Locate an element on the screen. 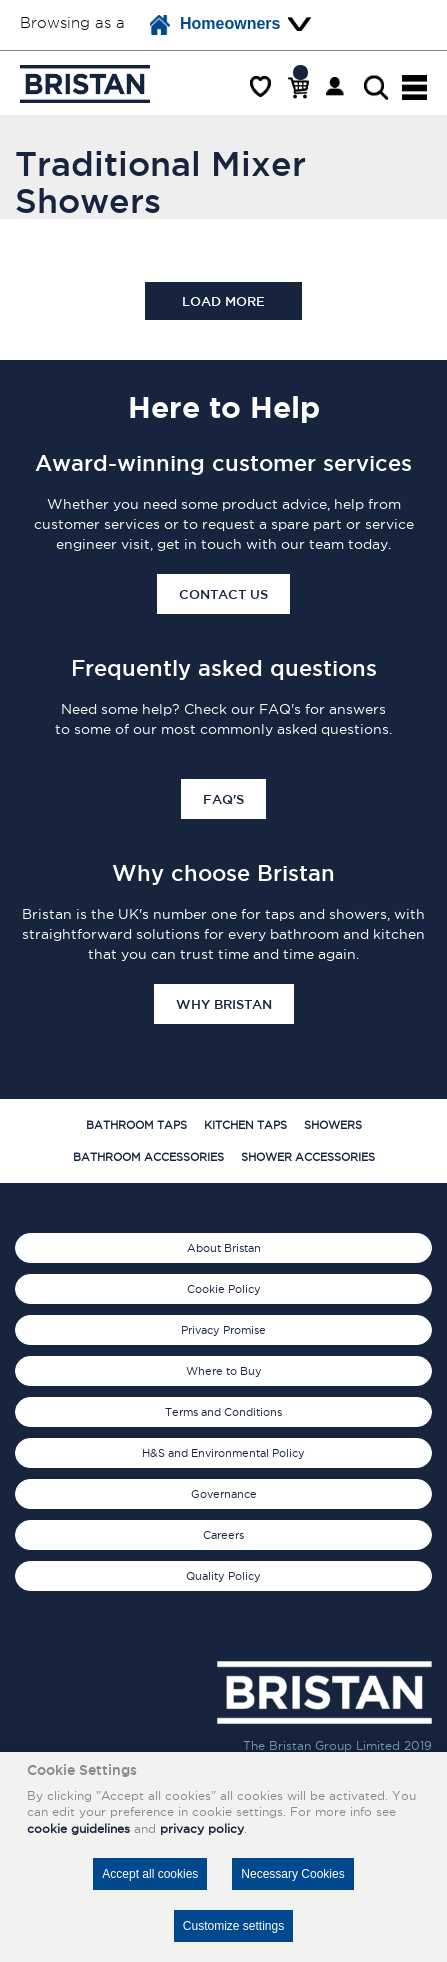 This screenshot has height=1962, width=447. privacy policy is located at coordinates (202, 1828).